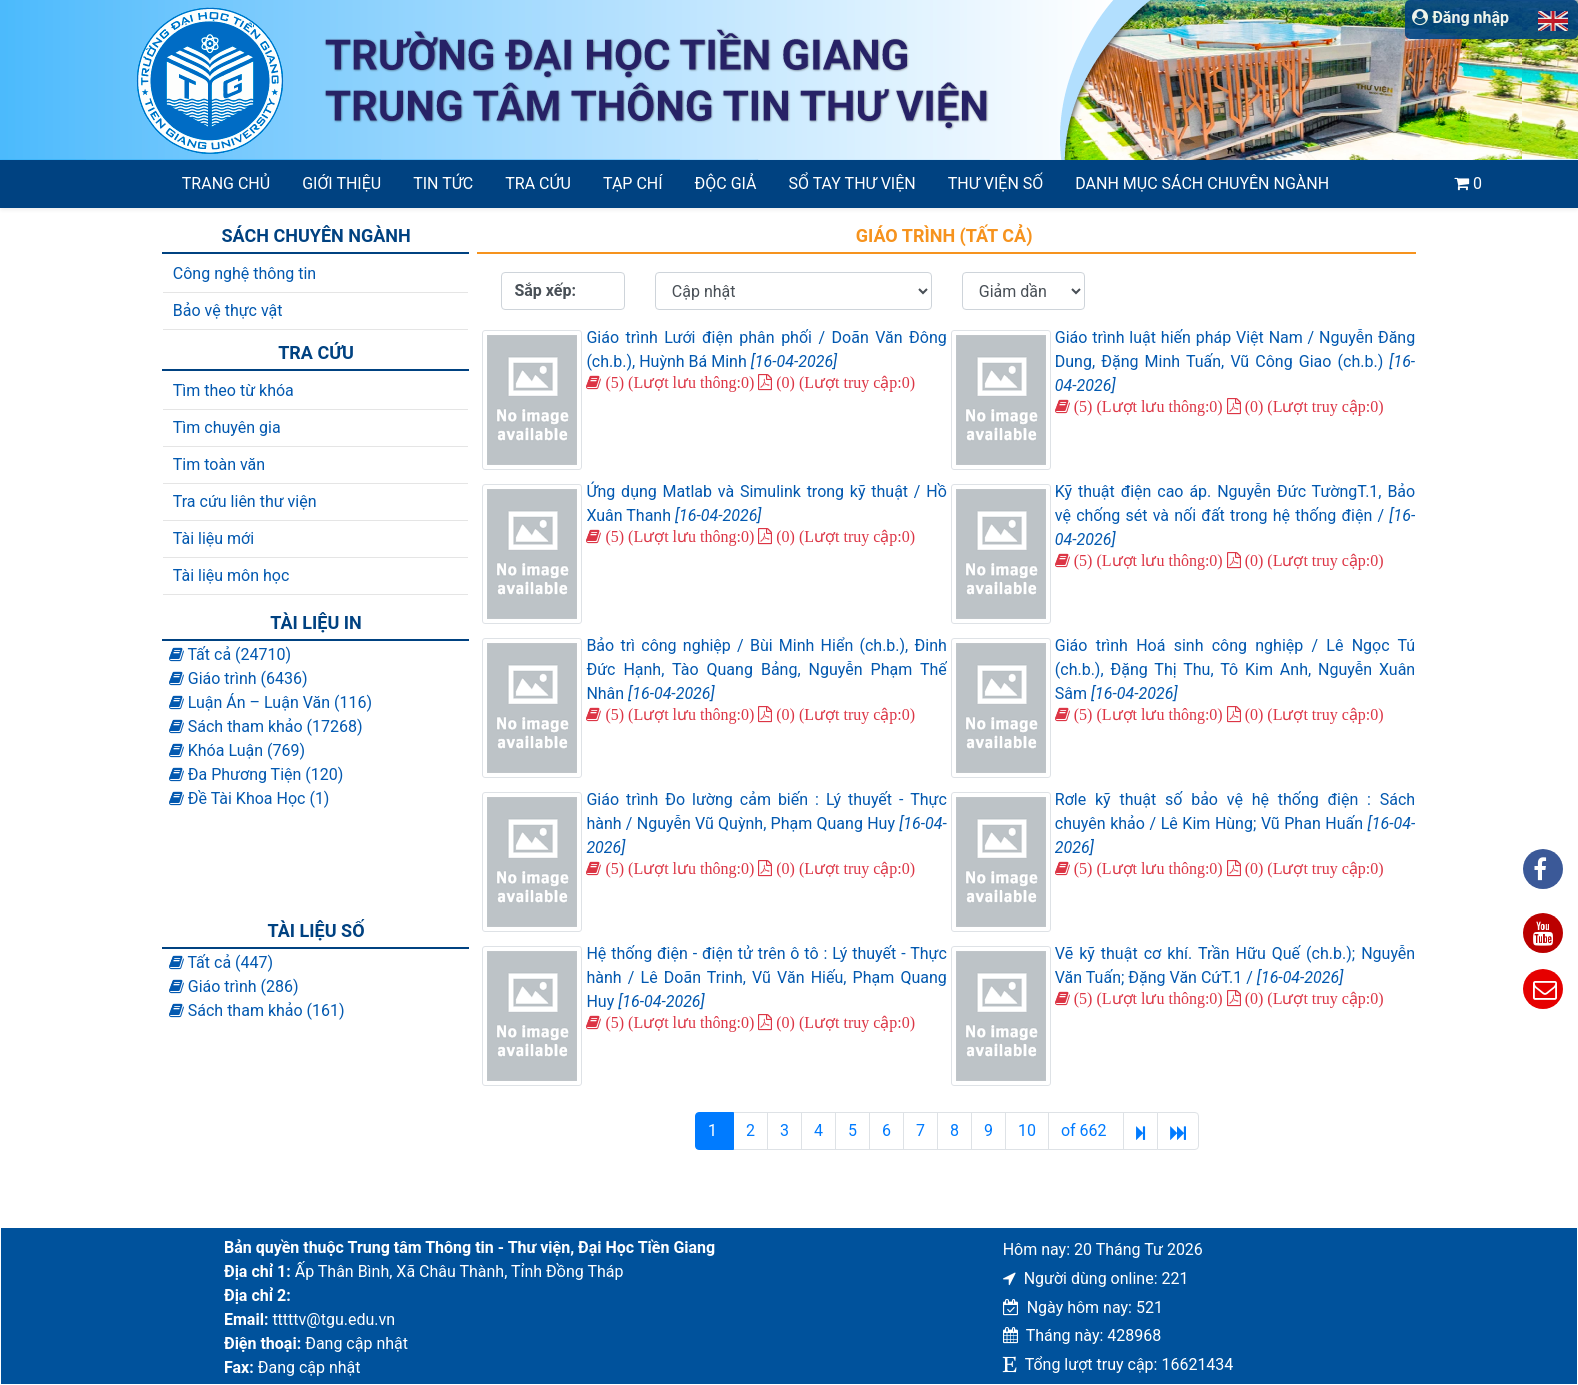  What do you see at coordinates (315, 622) in the screenshot?
I see `Tài liệu in` at bounding box center [315, 622].